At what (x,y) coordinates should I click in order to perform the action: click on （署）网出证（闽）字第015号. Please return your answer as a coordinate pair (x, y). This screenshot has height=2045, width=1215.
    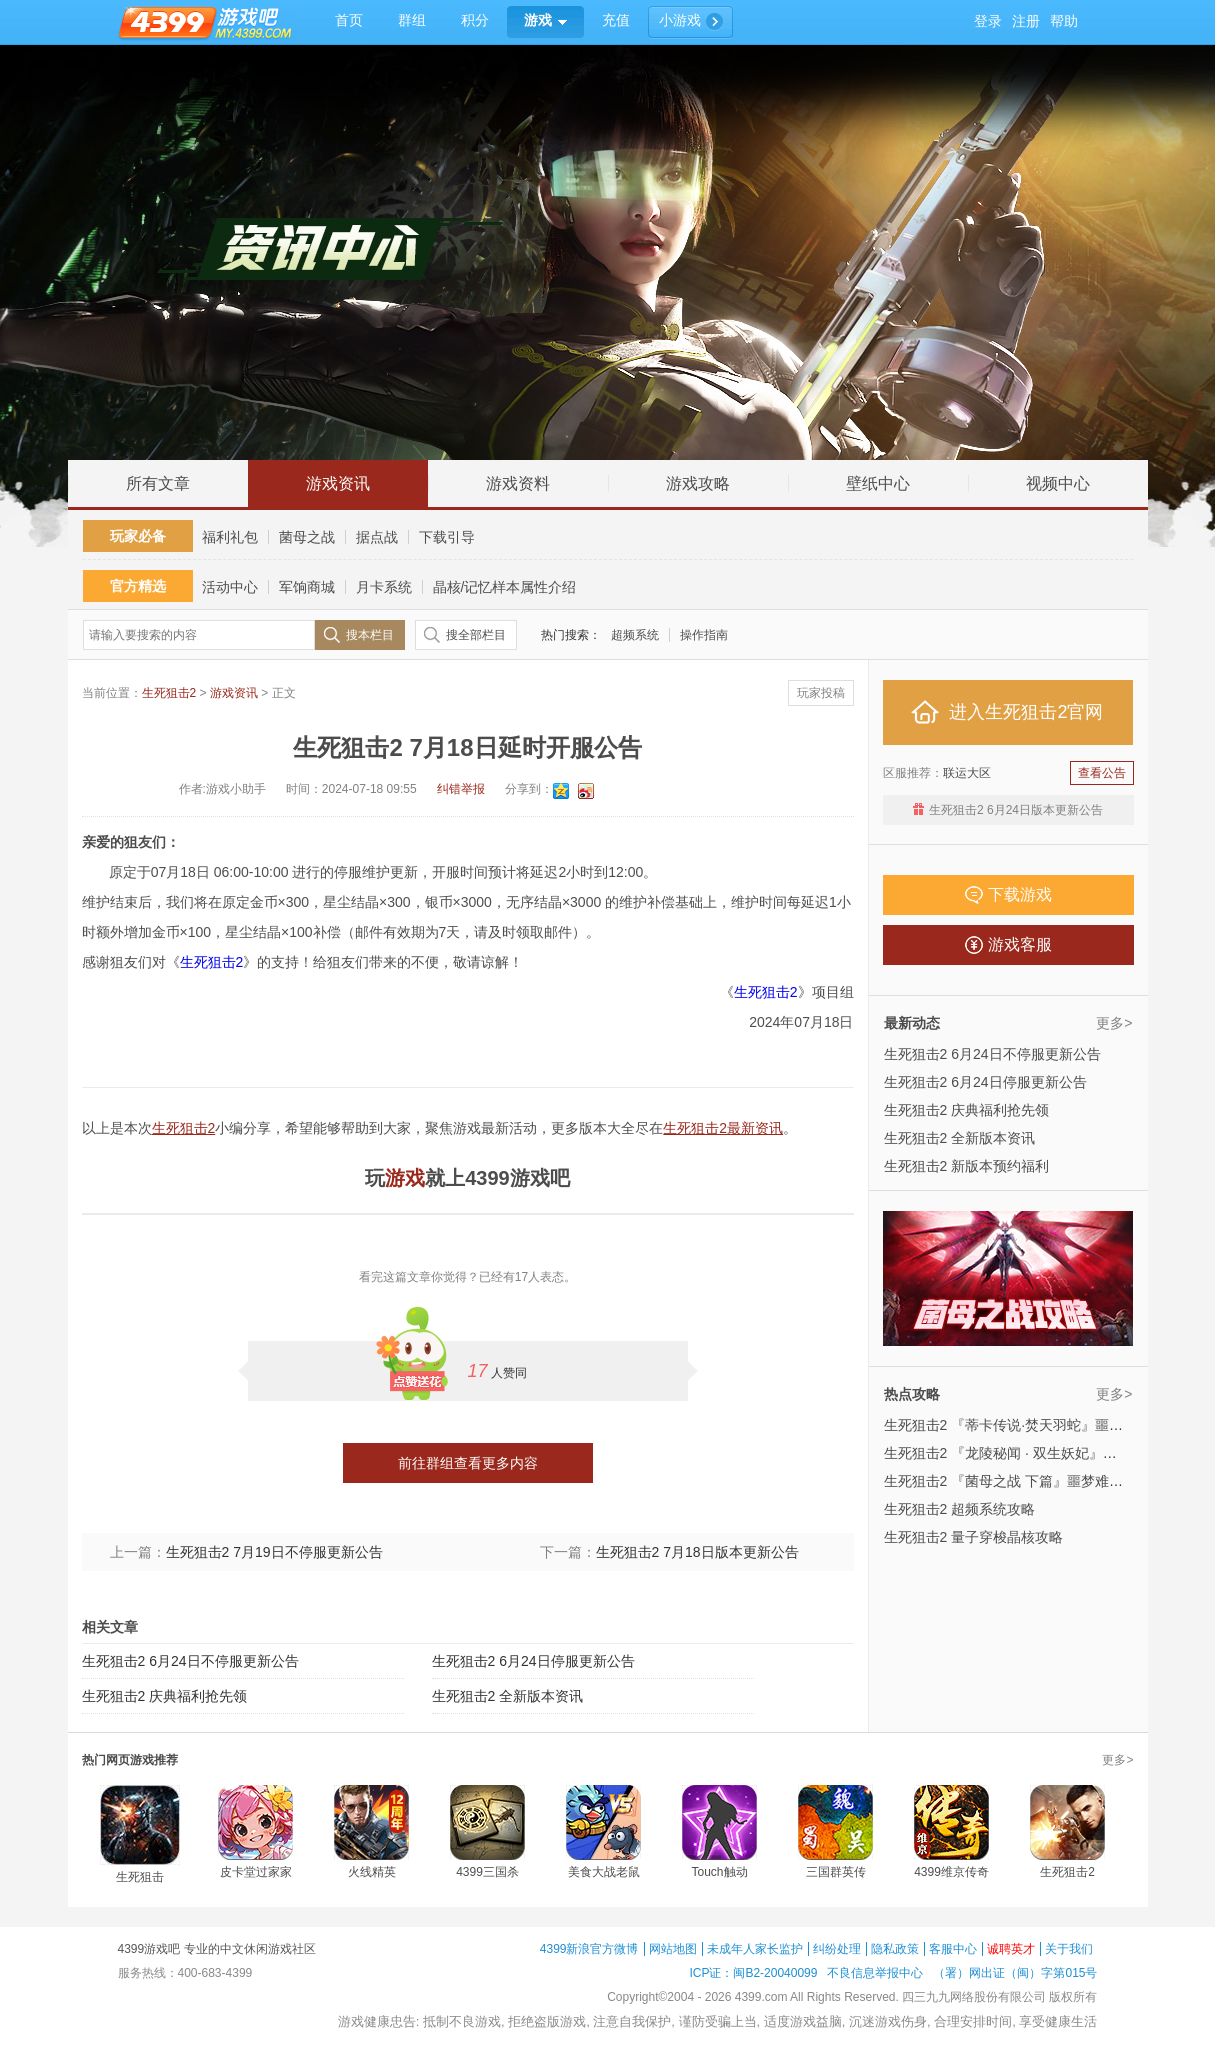
    Looking at the image, I should click on (1015, 1973).